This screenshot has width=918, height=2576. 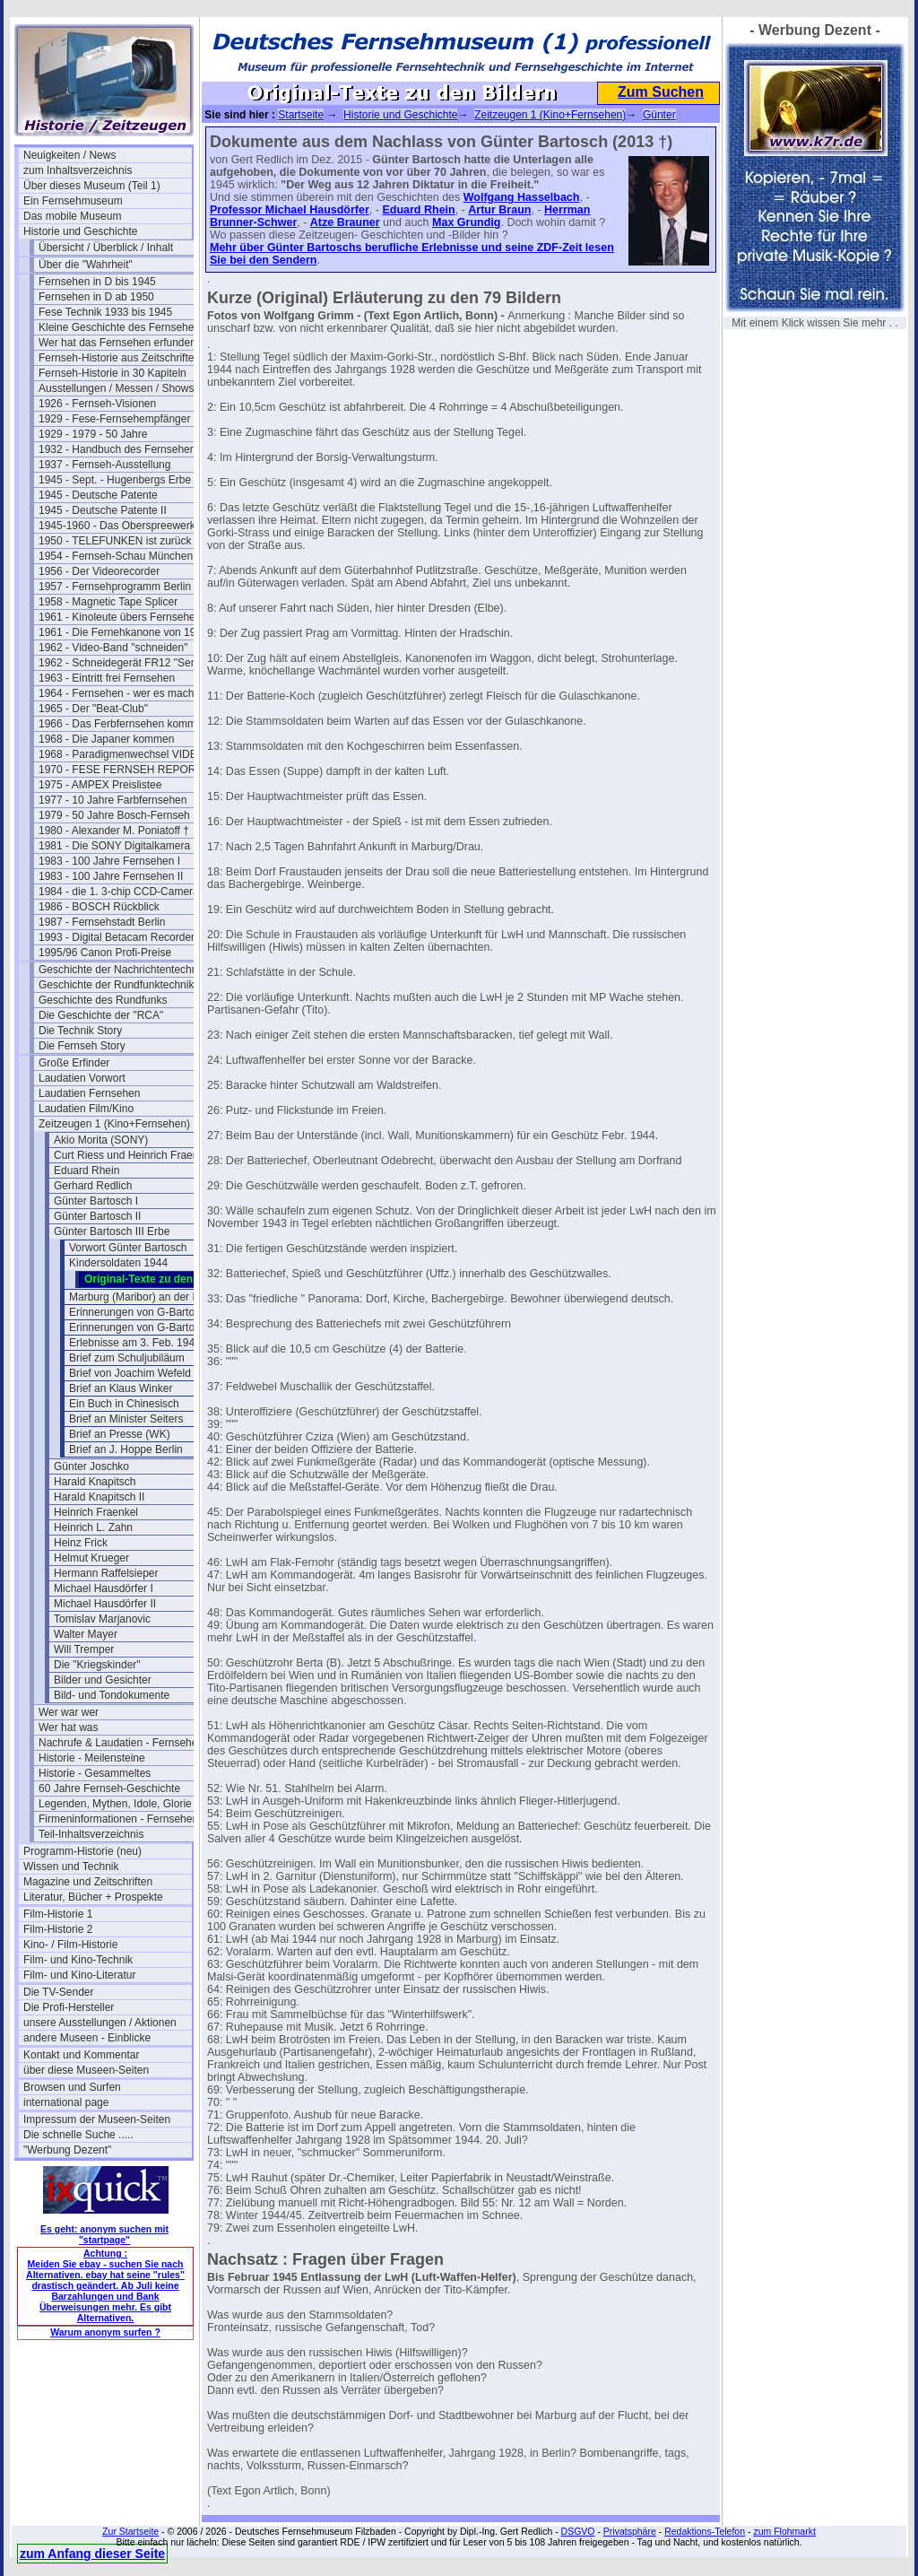 I want to click on Legenden, Mythen, Idole, Glorie, so click(x=115, y=1803).